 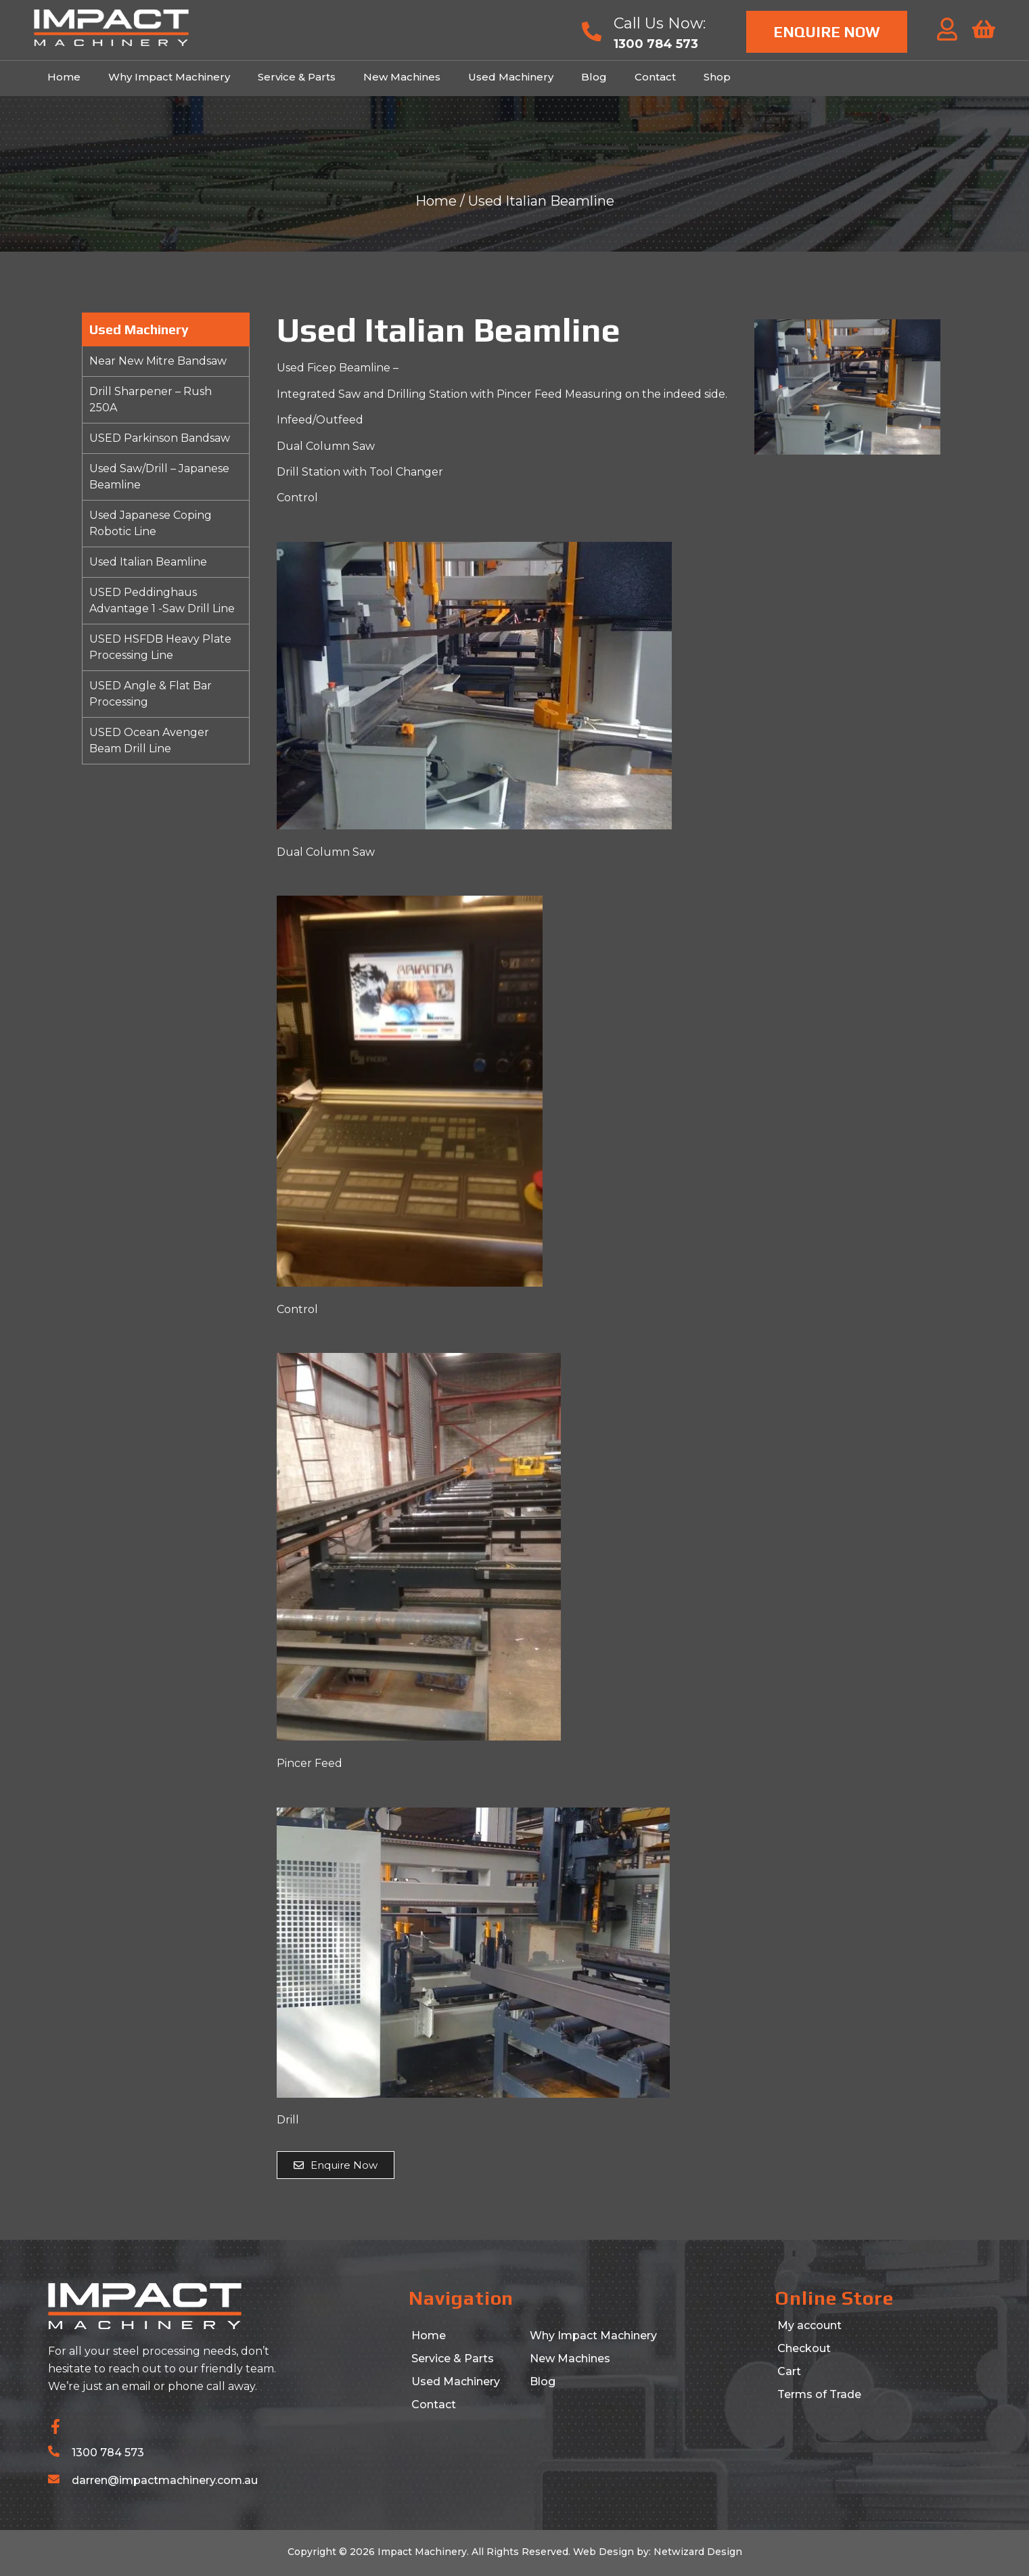 What do you see at coordinates (401, 76) in the screenshot?
I see `New Machines` at bounding box center [401, 76].